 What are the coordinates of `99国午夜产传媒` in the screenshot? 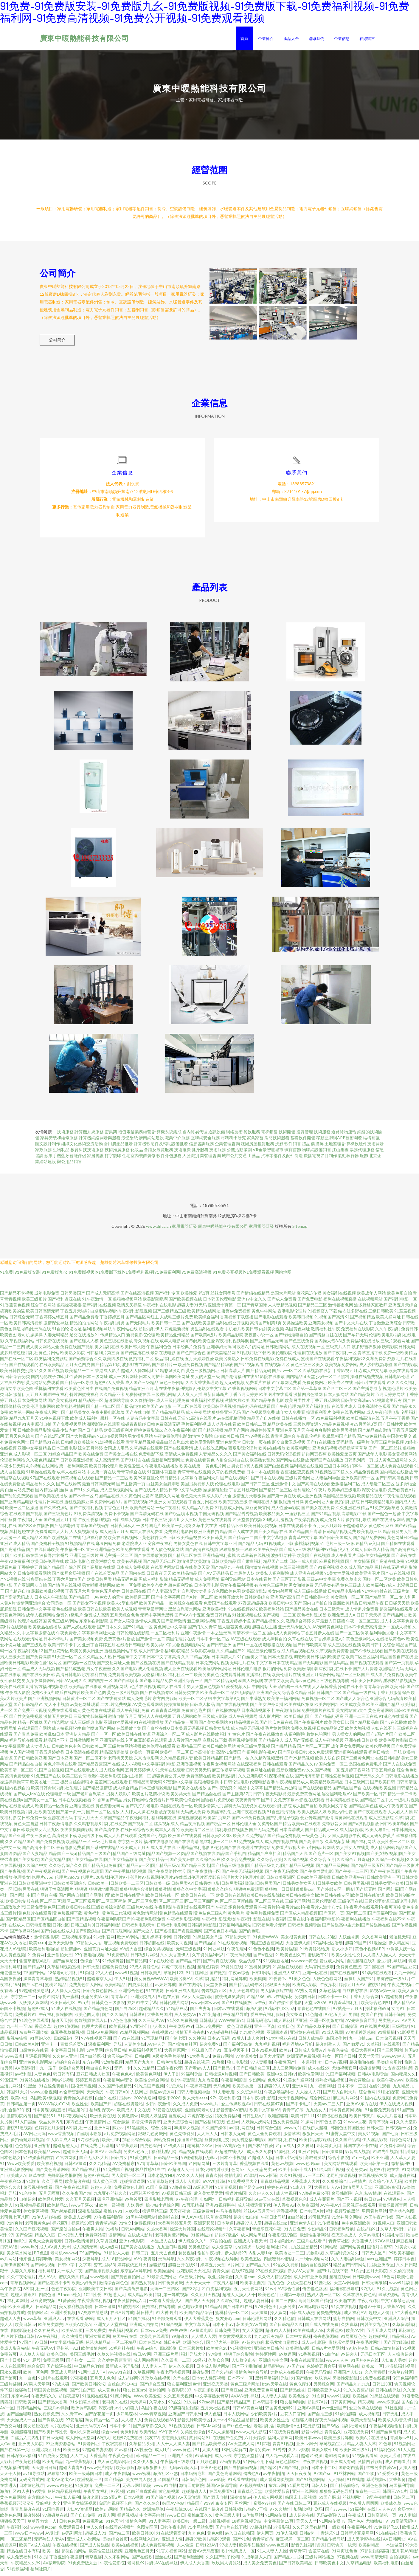 It's located at (378, 2221).